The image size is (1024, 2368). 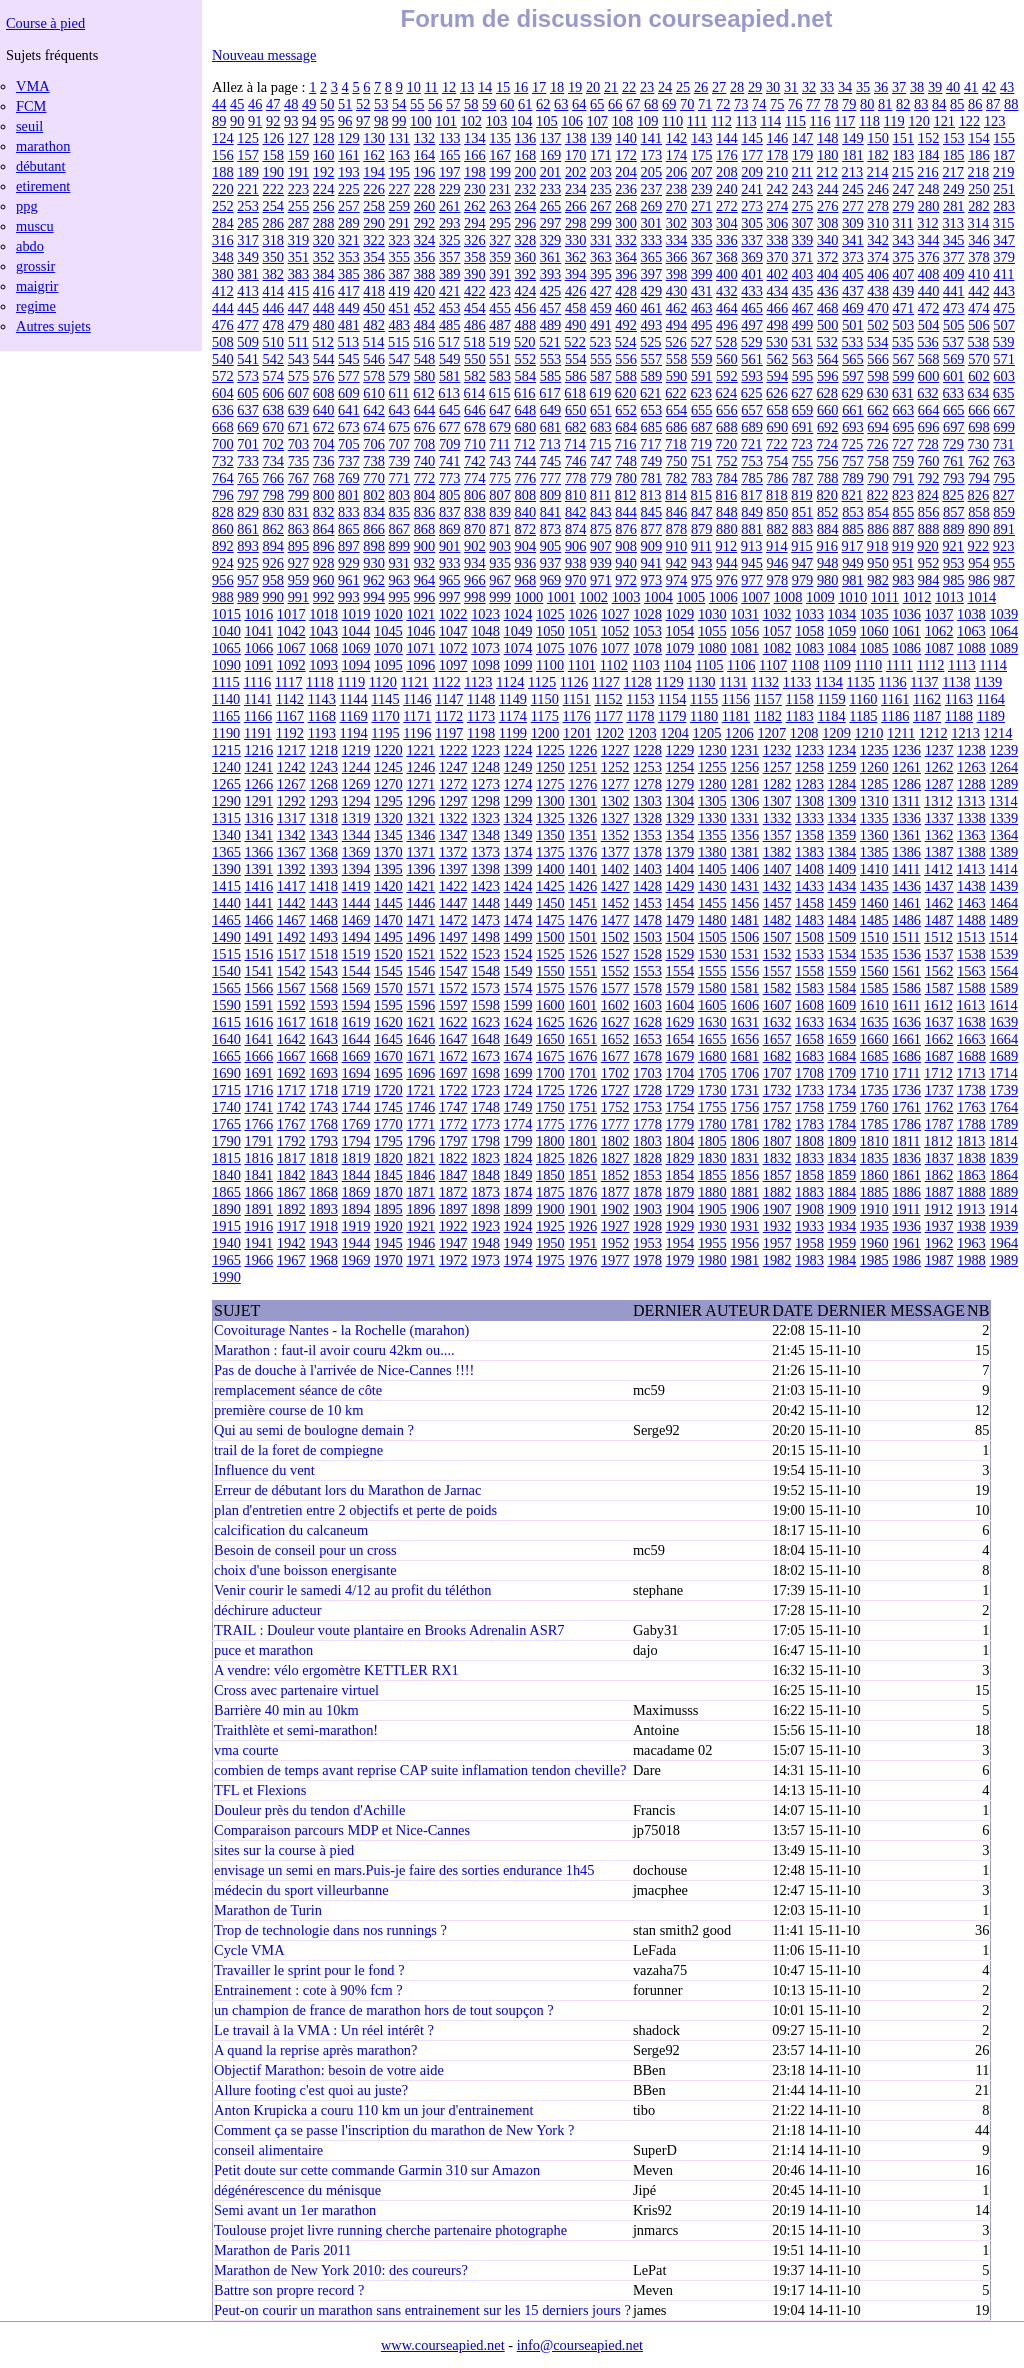 I want to click on 1210, so click(x=869, y=733).